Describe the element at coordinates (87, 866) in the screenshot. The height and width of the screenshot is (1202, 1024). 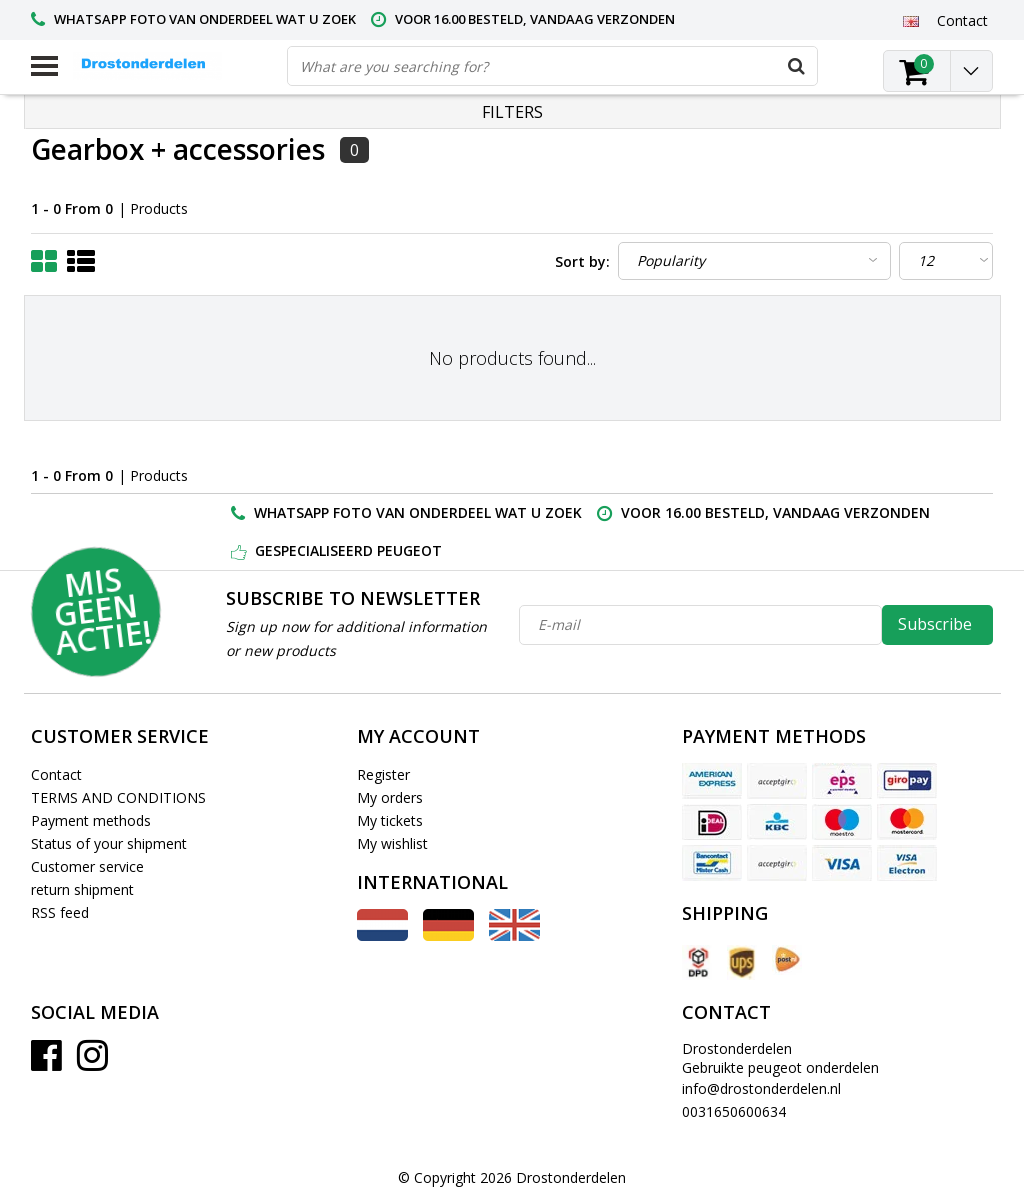
I see `Customer service` at that location.